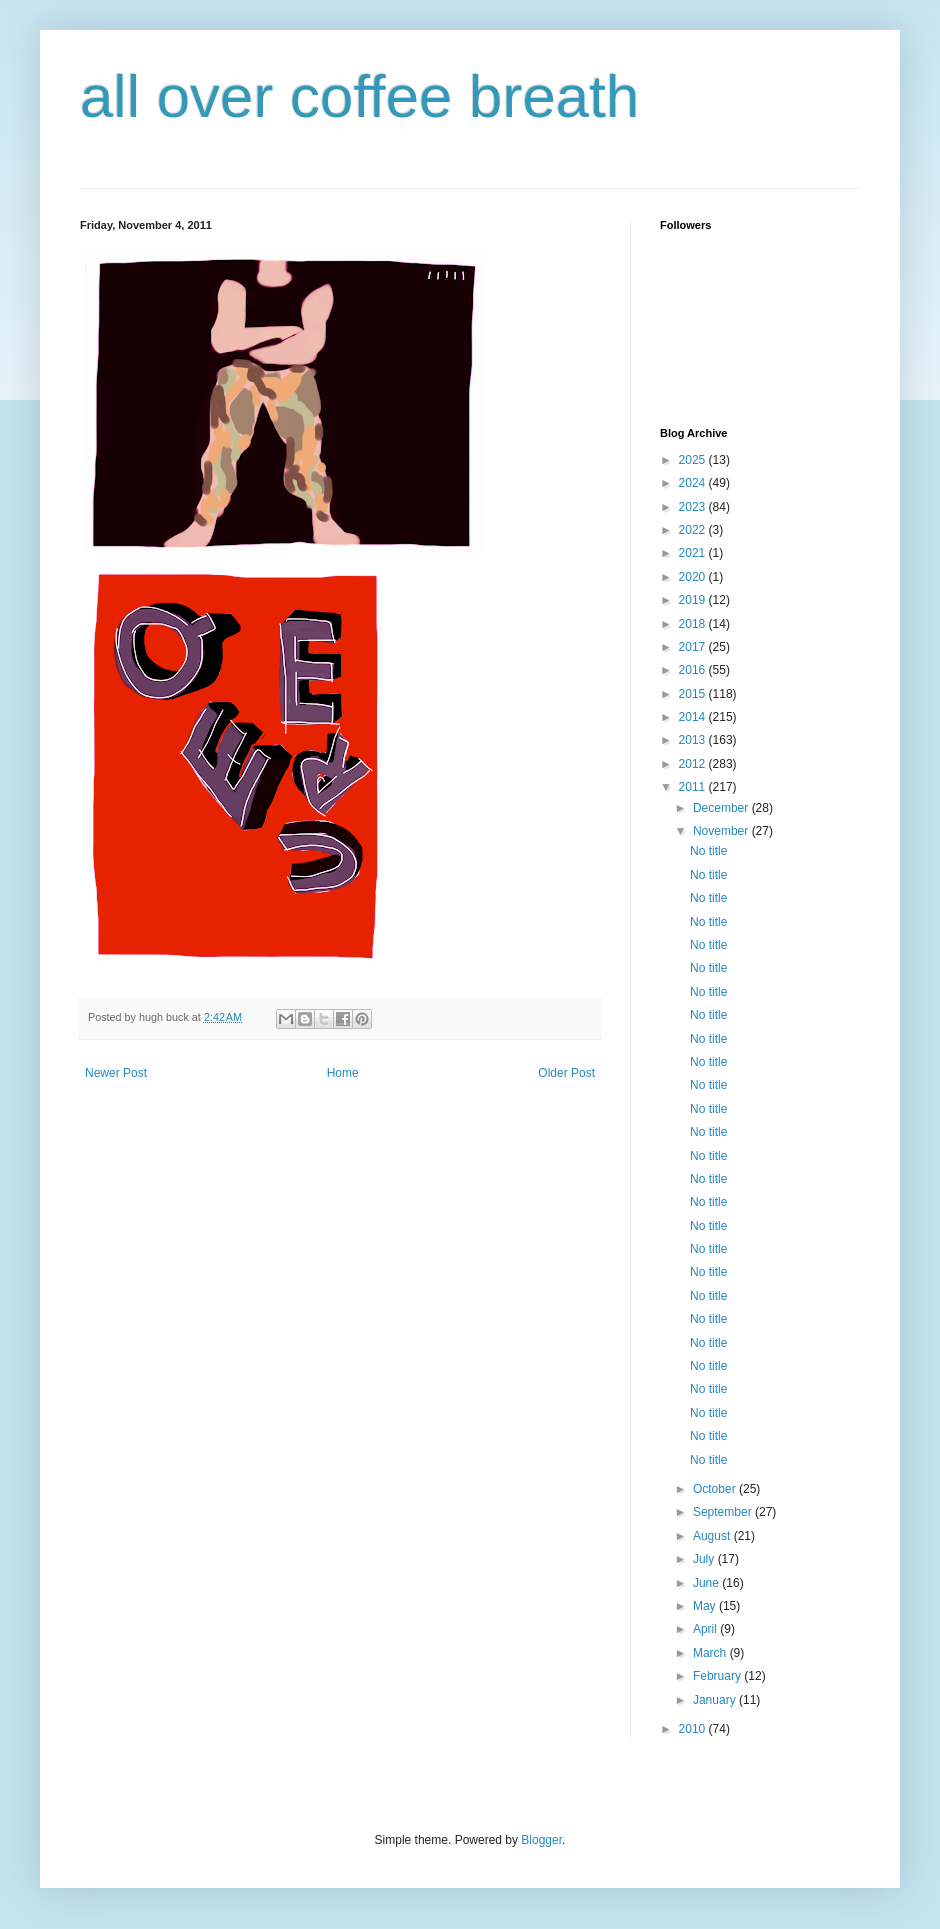  I want to click on 2013, so click(694, 740).